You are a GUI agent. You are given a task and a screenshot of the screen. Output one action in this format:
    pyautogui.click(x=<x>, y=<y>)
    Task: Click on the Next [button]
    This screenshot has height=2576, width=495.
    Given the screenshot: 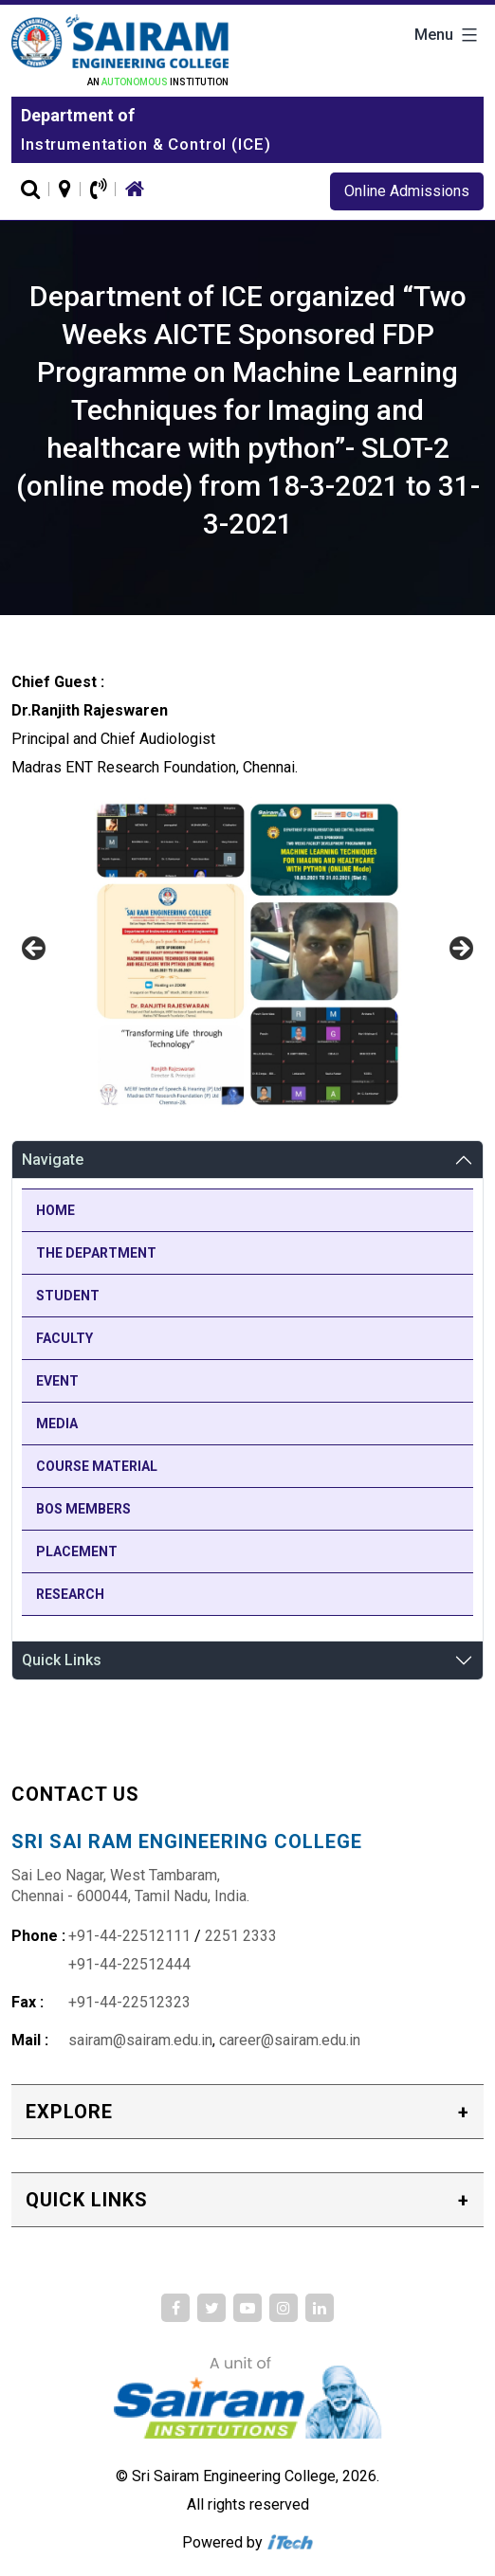 What is the action you would take?
    pyautogui.click(x=460, y=949)
    